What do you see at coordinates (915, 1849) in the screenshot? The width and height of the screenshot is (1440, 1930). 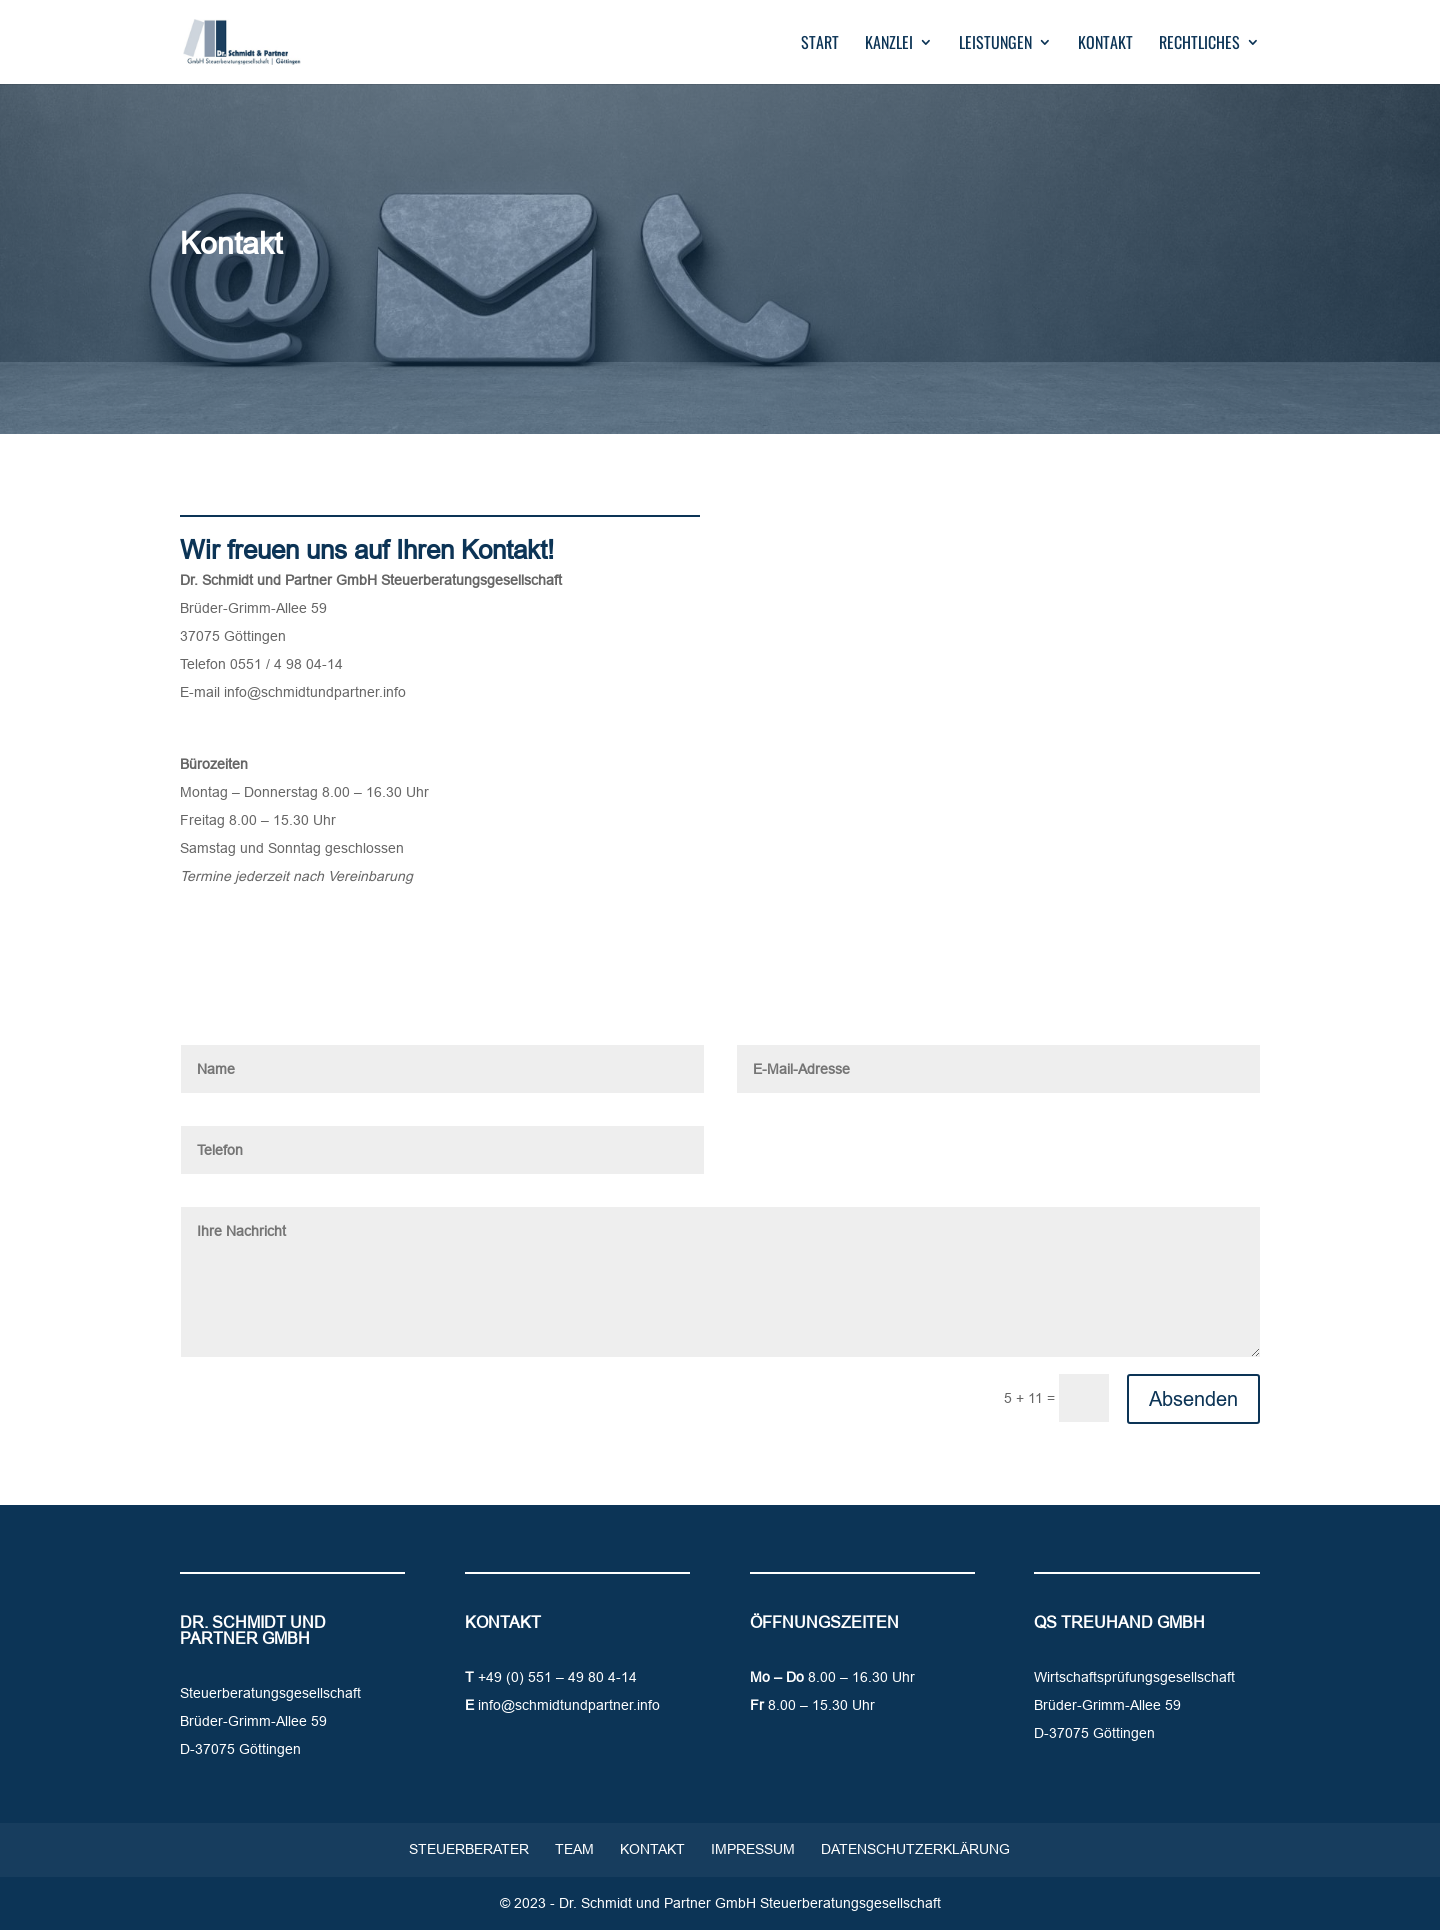 I see `Datenschutzerklärung` at bounding box center [915, 1849].